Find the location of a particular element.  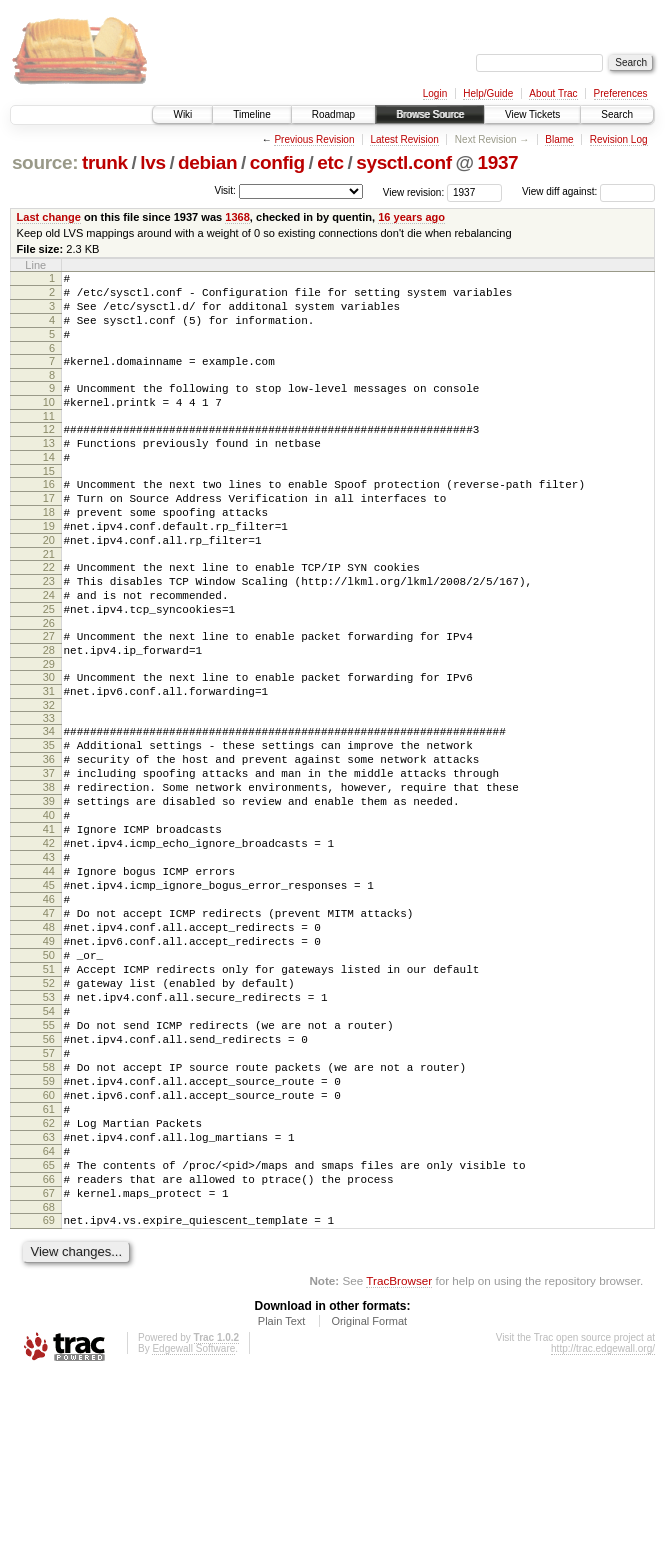

55 is located at coordinates (49, 1160).